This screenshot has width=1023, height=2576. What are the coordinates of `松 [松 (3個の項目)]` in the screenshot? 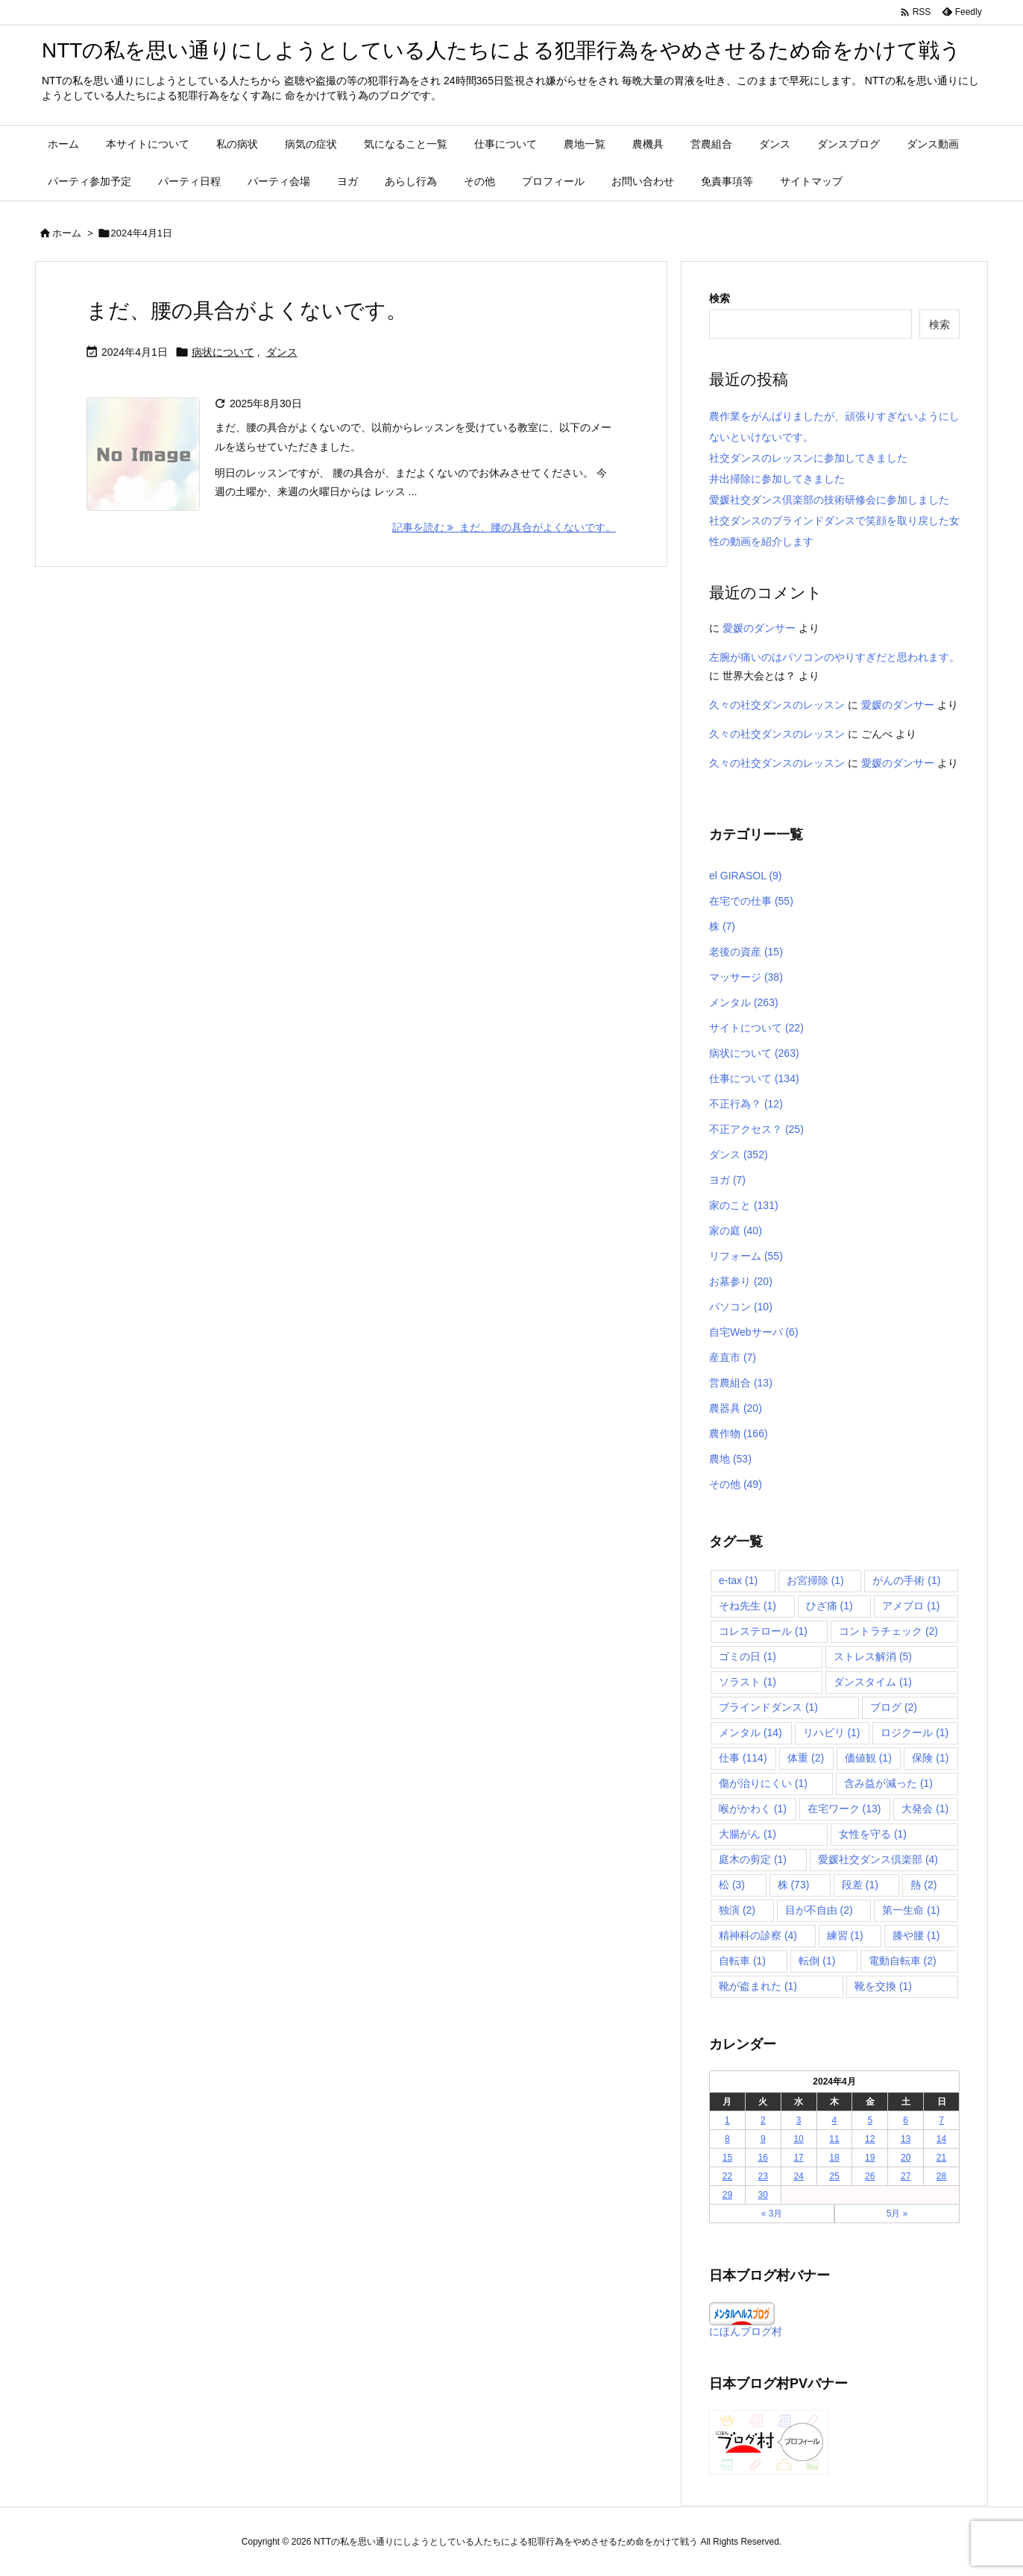 It's located at (732, 1885).